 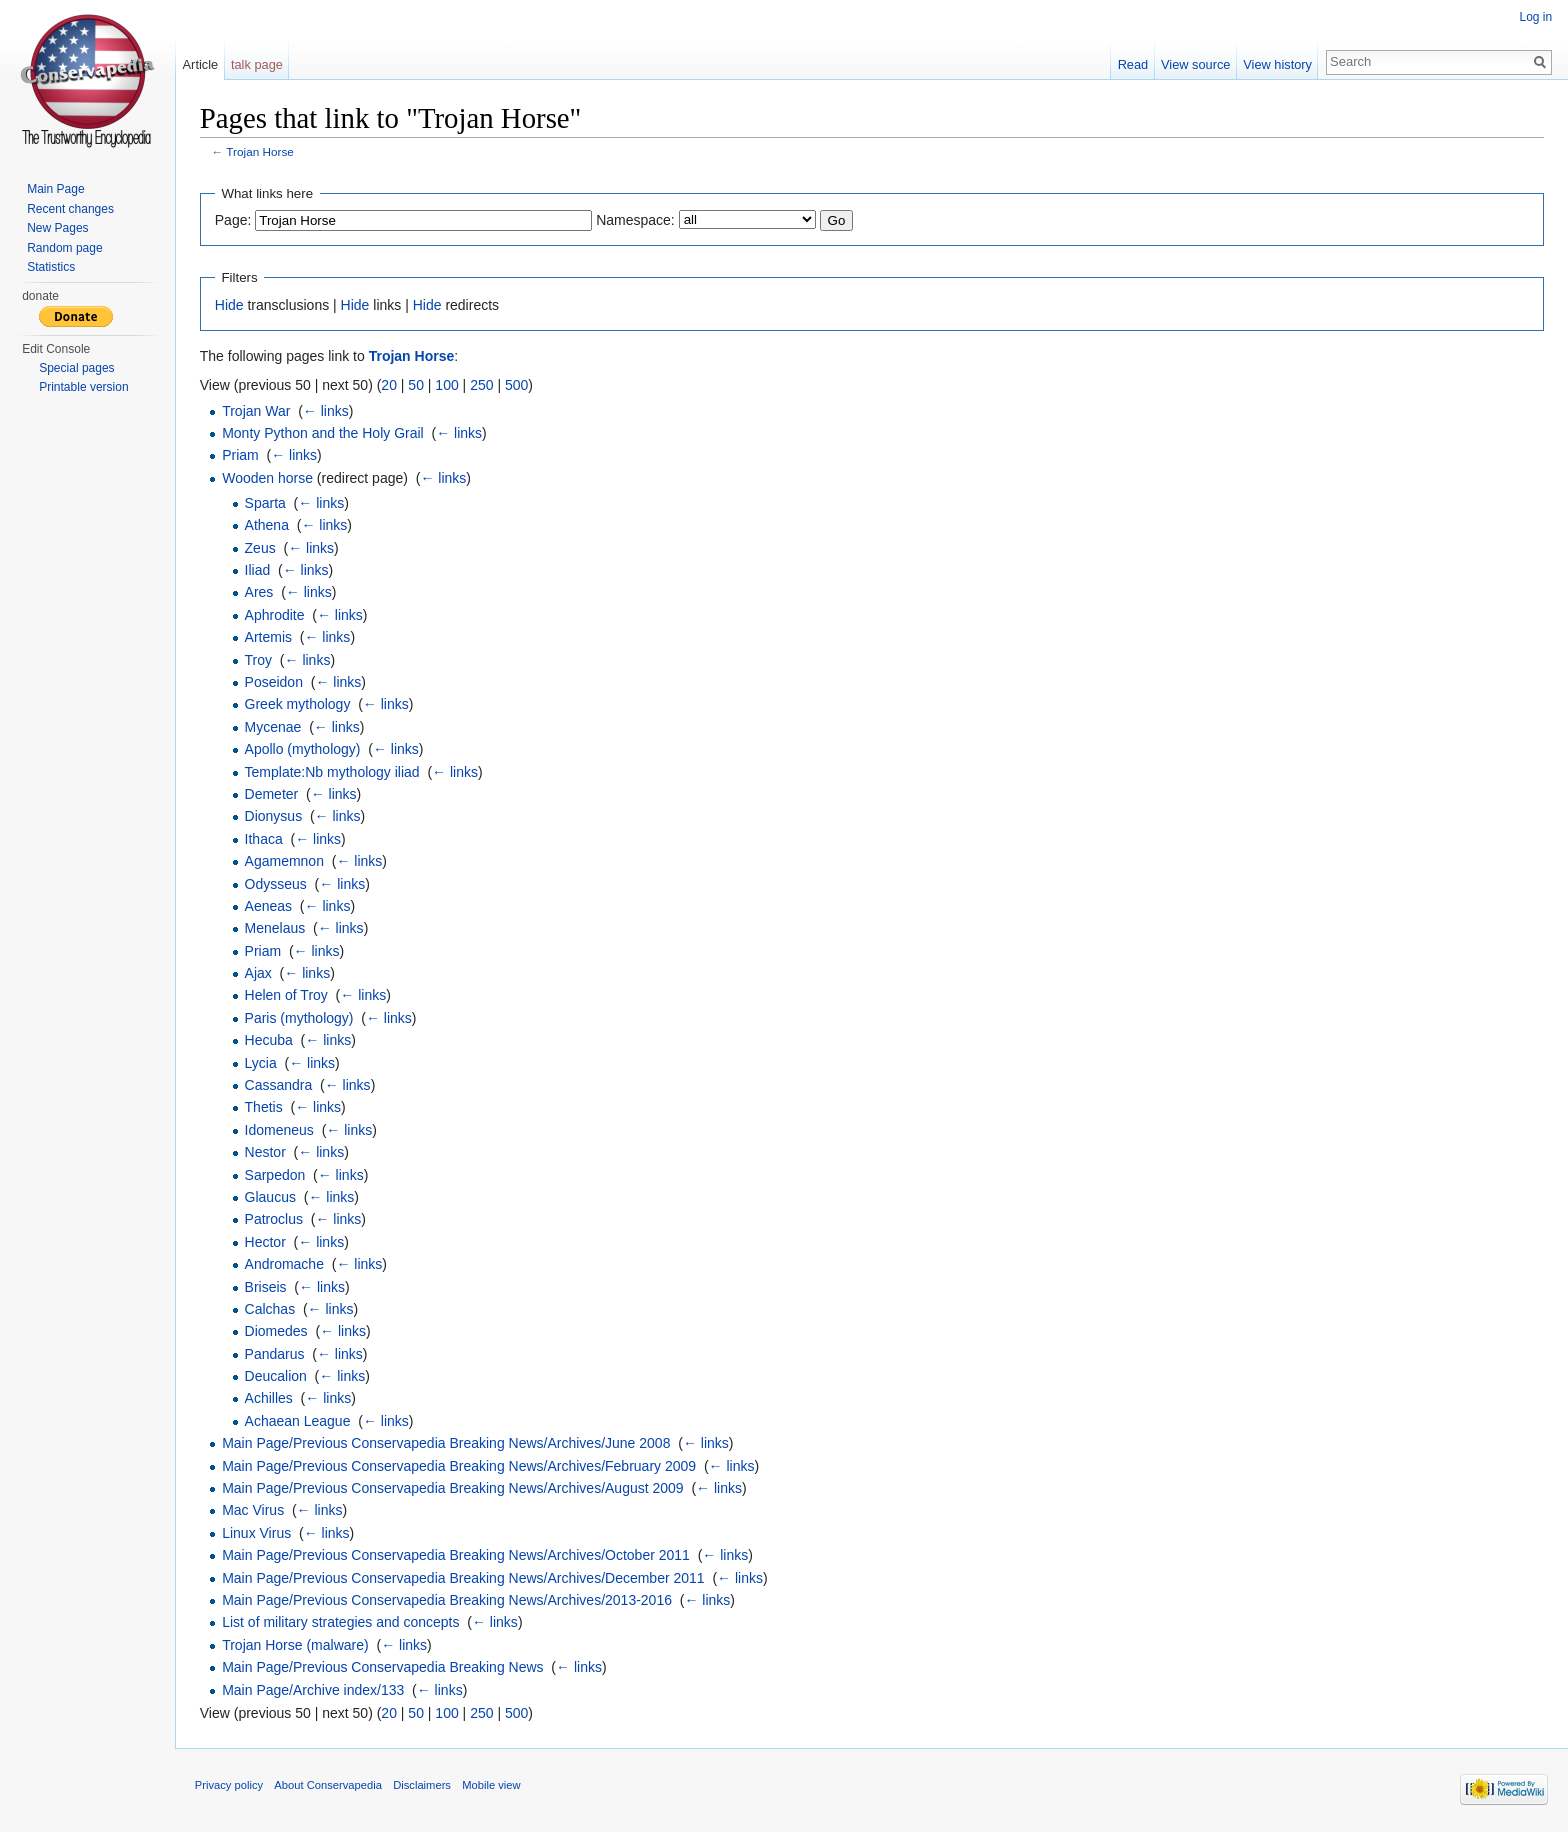 What do you see at coordinates (230, 1786) in the screenshot?
I see `Privacy policy` at bounding box center [230, 1786].